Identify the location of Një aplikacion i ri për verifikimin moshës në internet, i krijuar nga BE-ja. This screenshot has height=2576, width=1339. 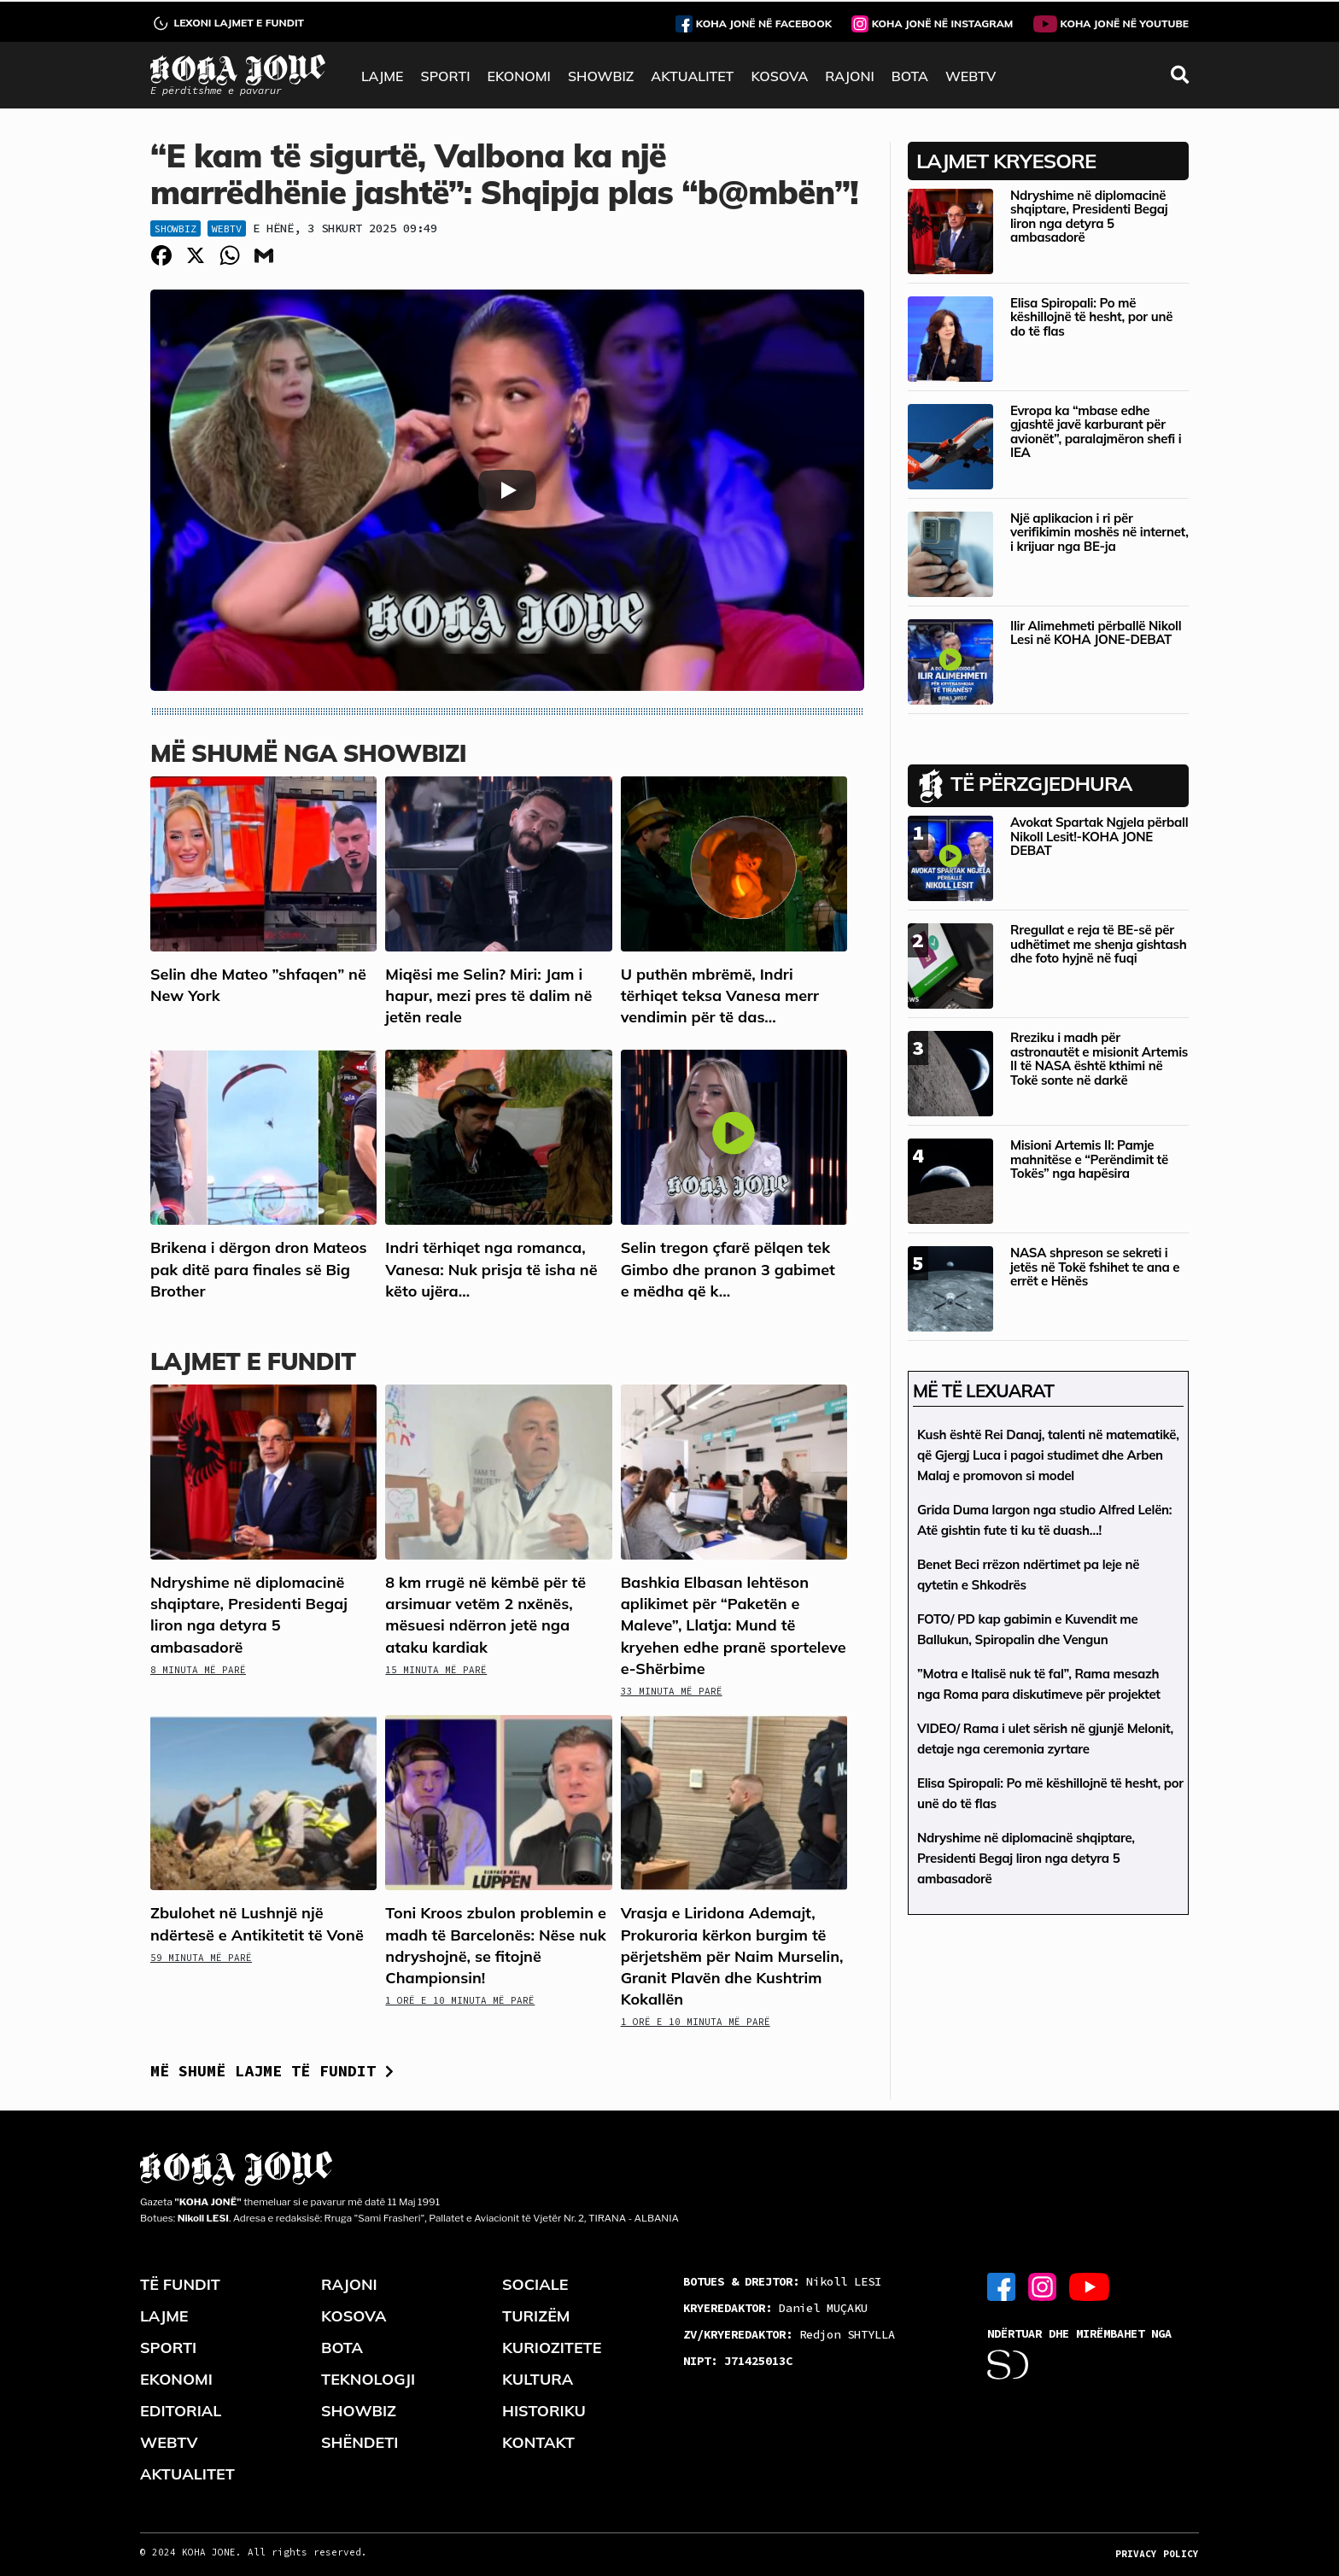
(1099, 532).